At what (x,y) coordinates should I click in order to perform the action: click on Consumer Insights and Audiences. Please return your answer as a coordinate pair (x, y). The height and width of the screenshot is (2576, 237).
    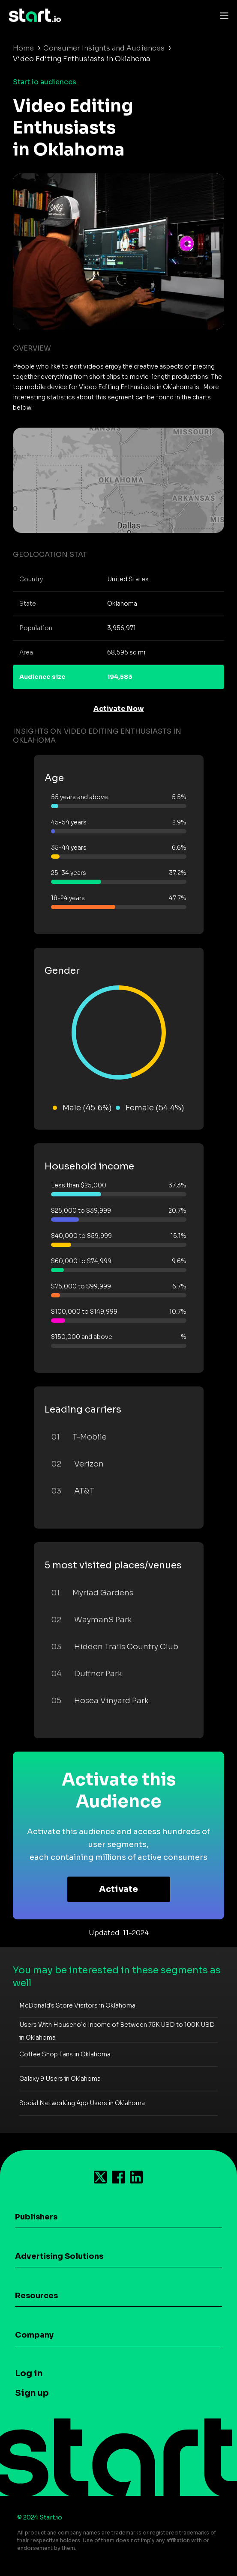
    Looking at the image, I should click on (104, 48).